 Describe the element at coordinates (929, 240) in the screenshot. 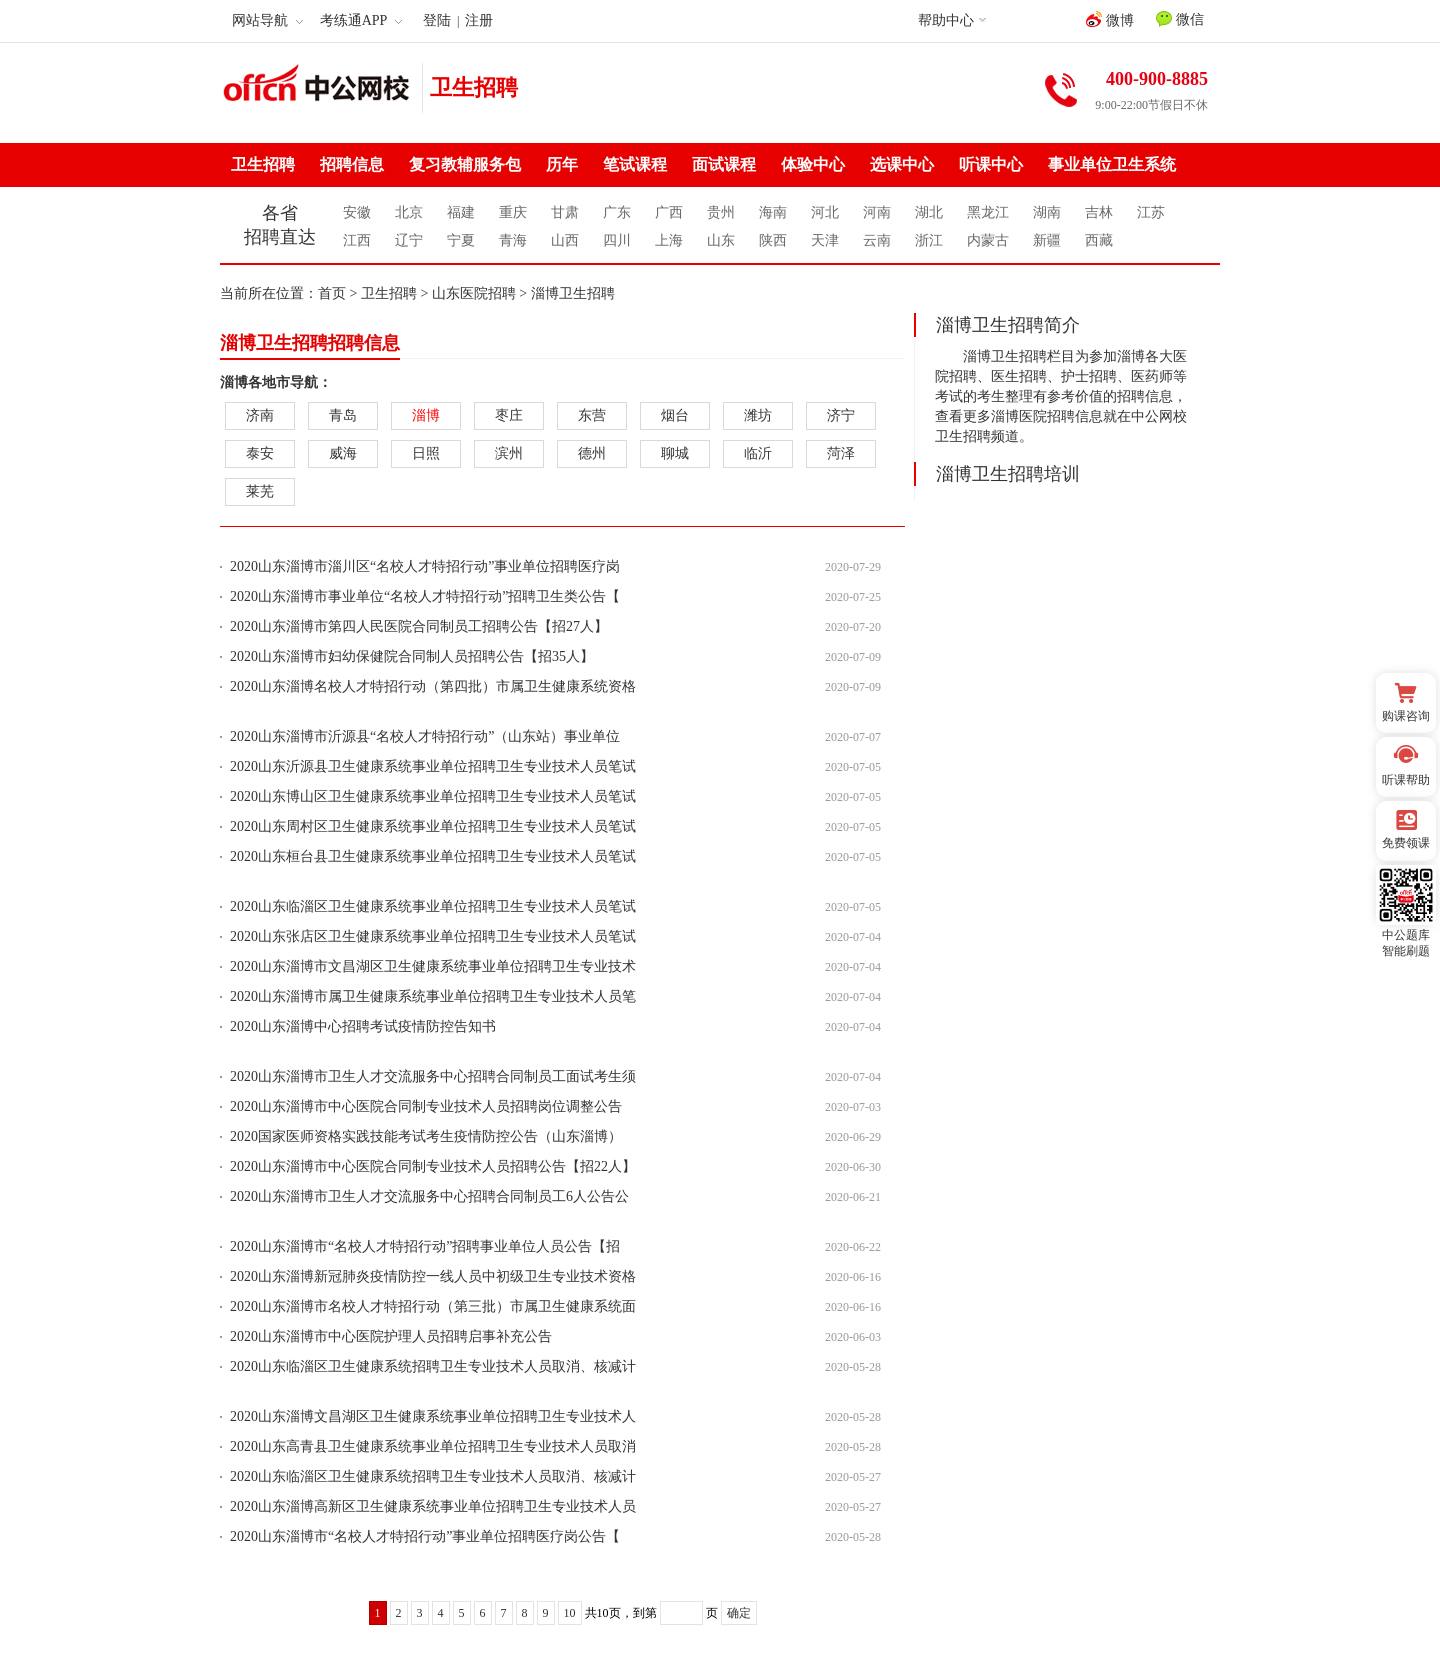

I see `浙江` at that location.